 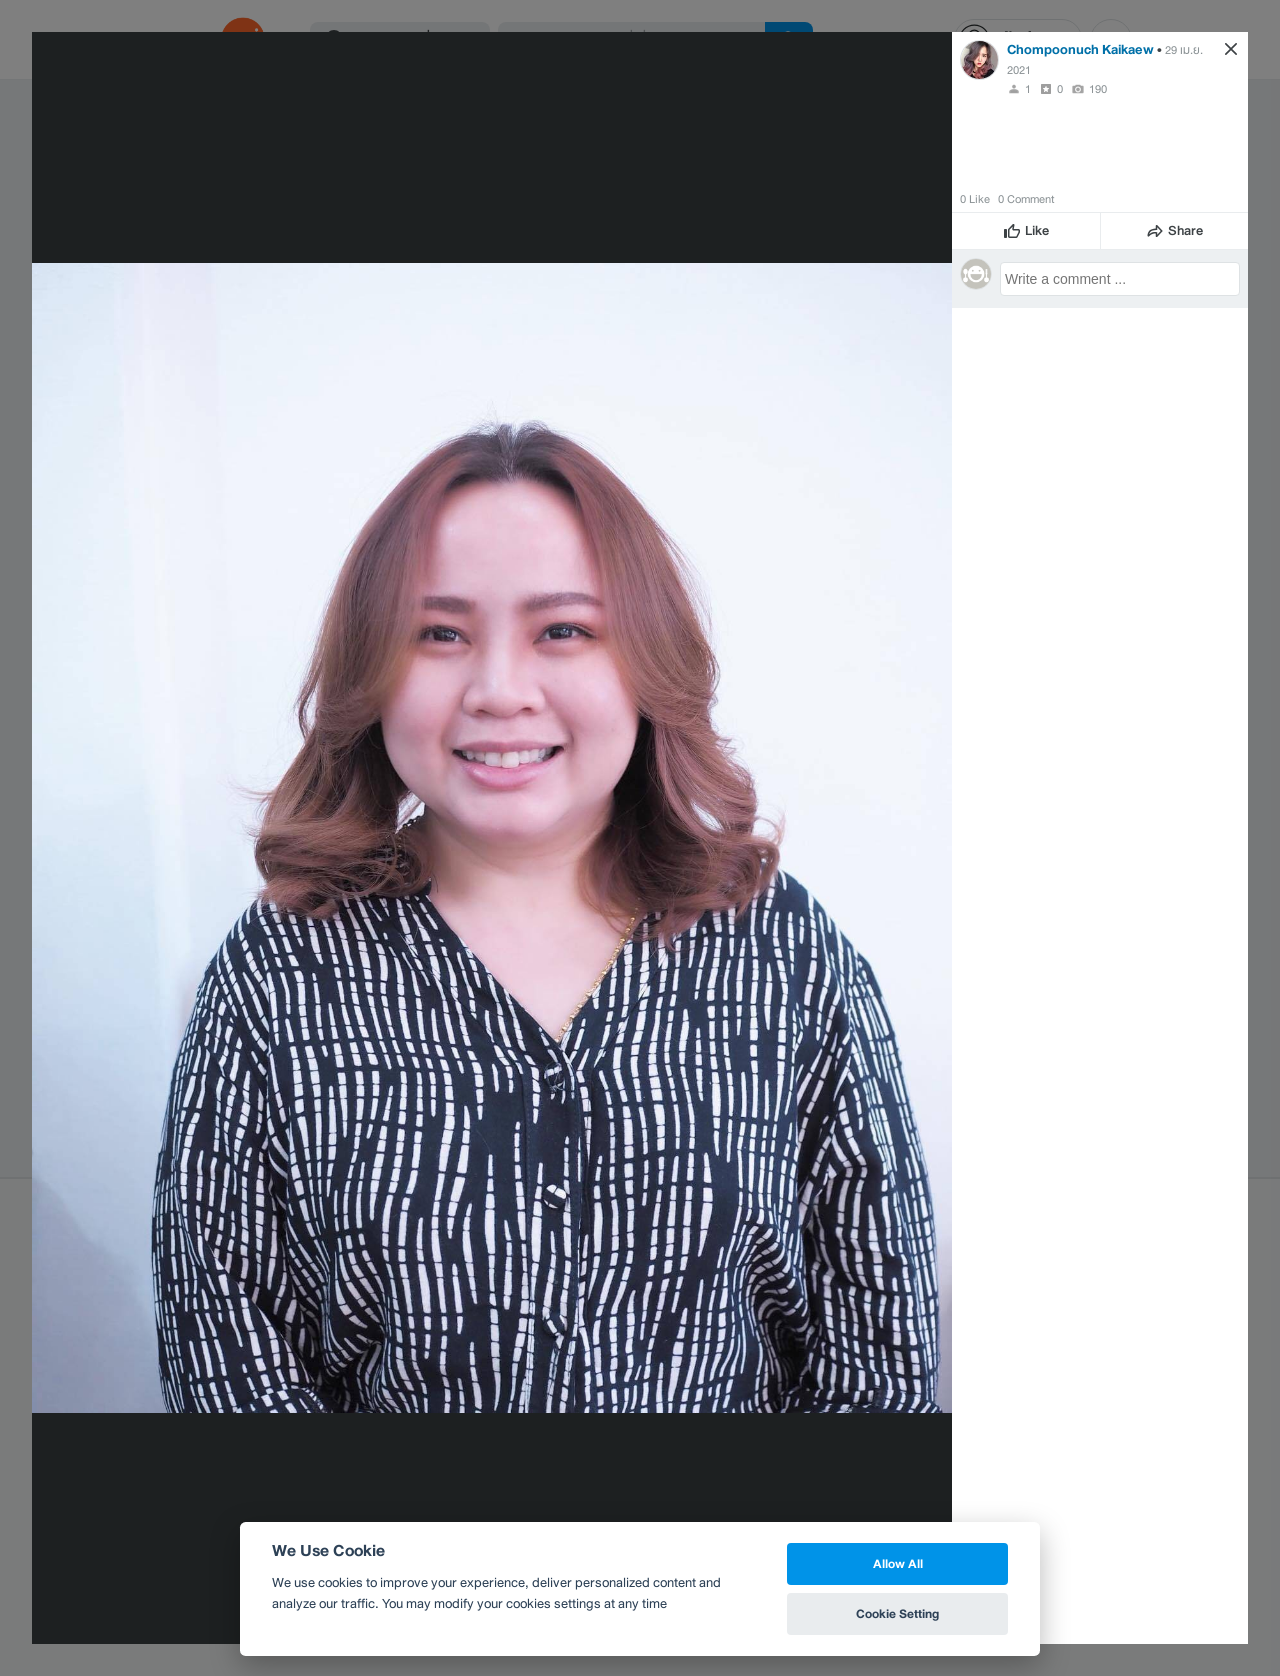 I want to click on Chompoonuch Kaikaew, so click(x=1080, y=49).